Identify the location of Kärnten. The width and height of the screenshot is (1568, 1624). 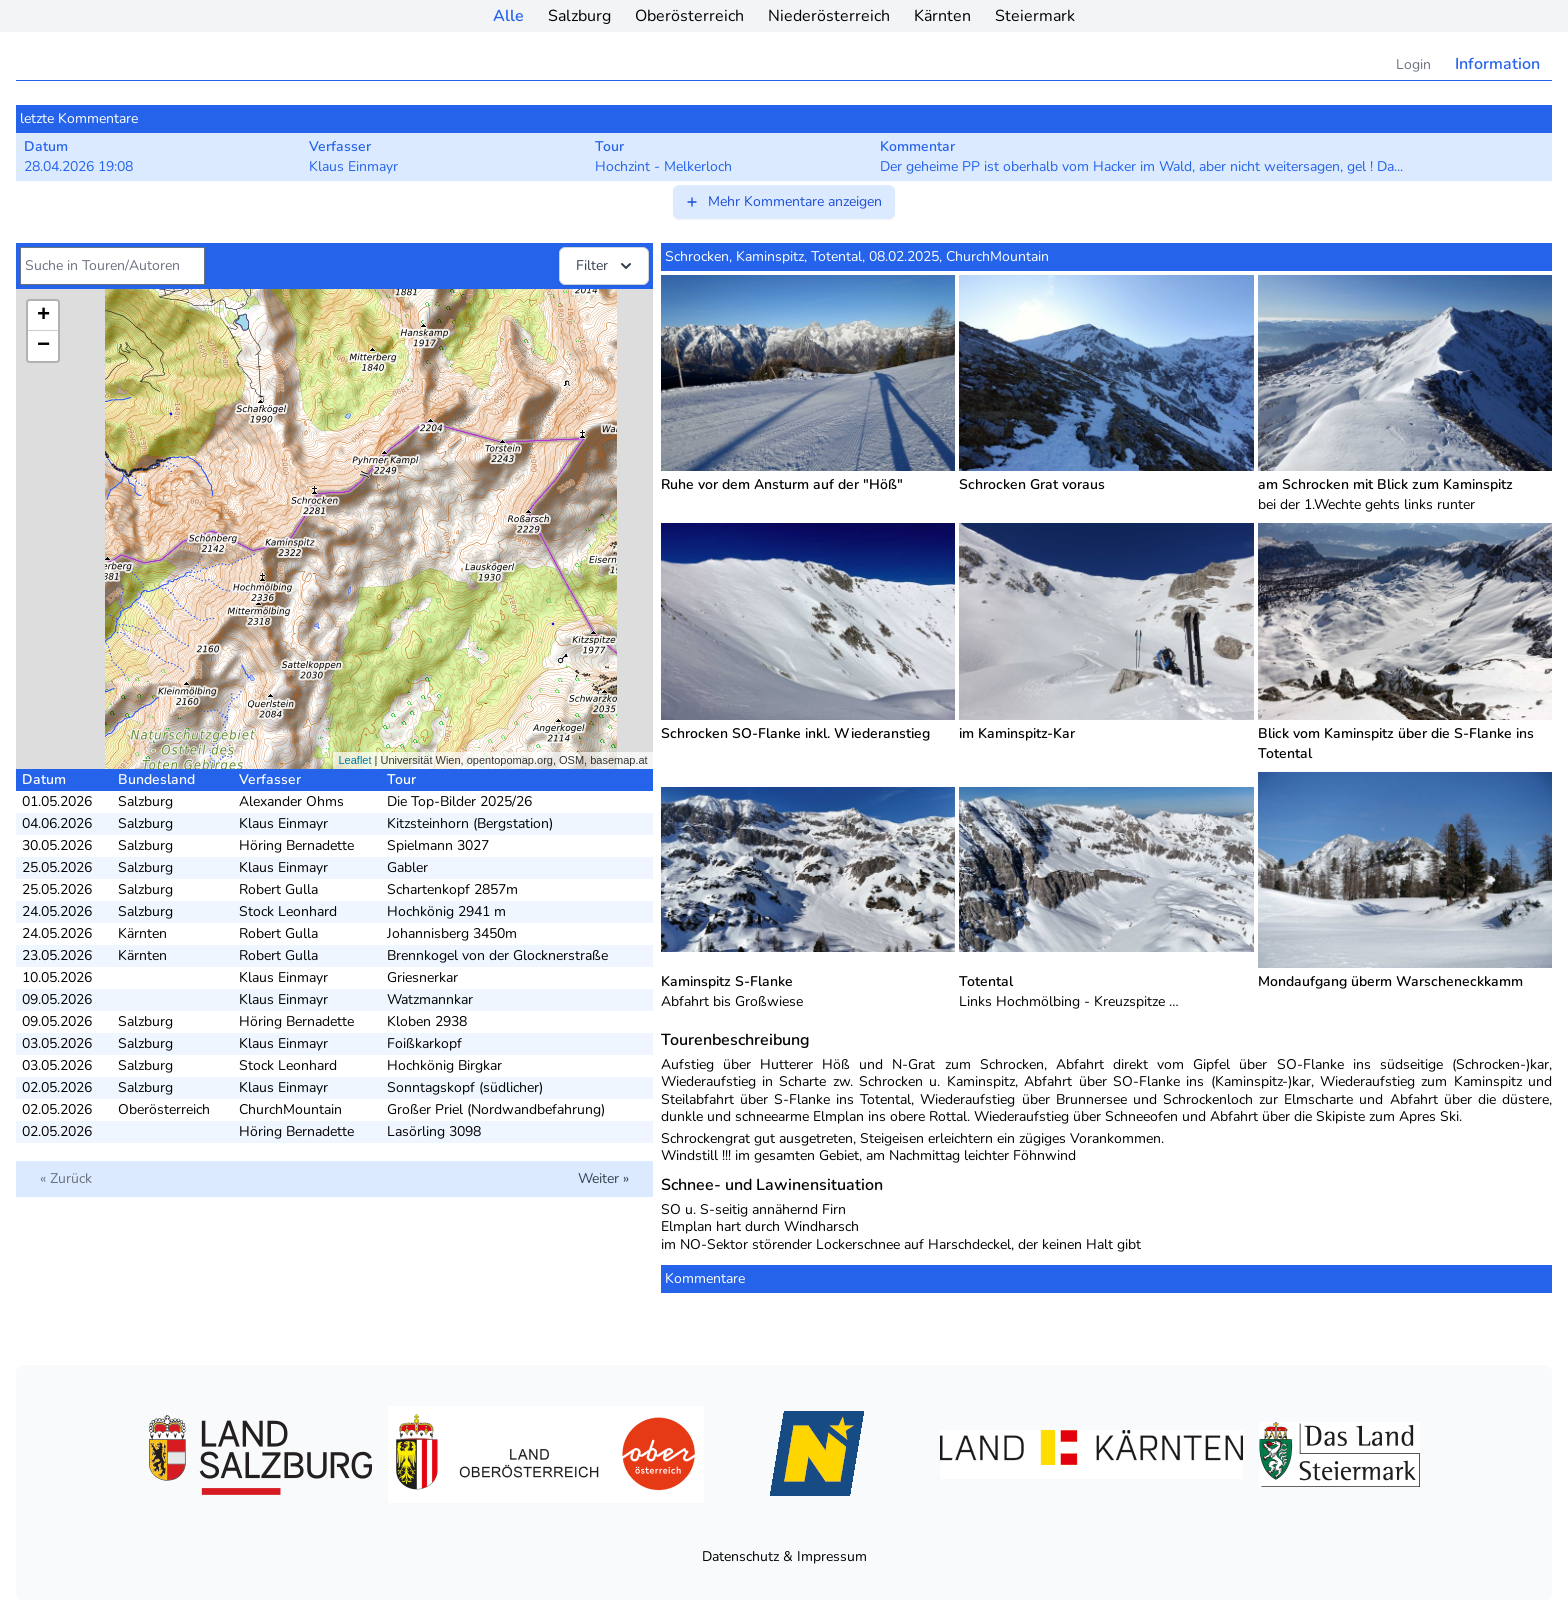
(942, 16).